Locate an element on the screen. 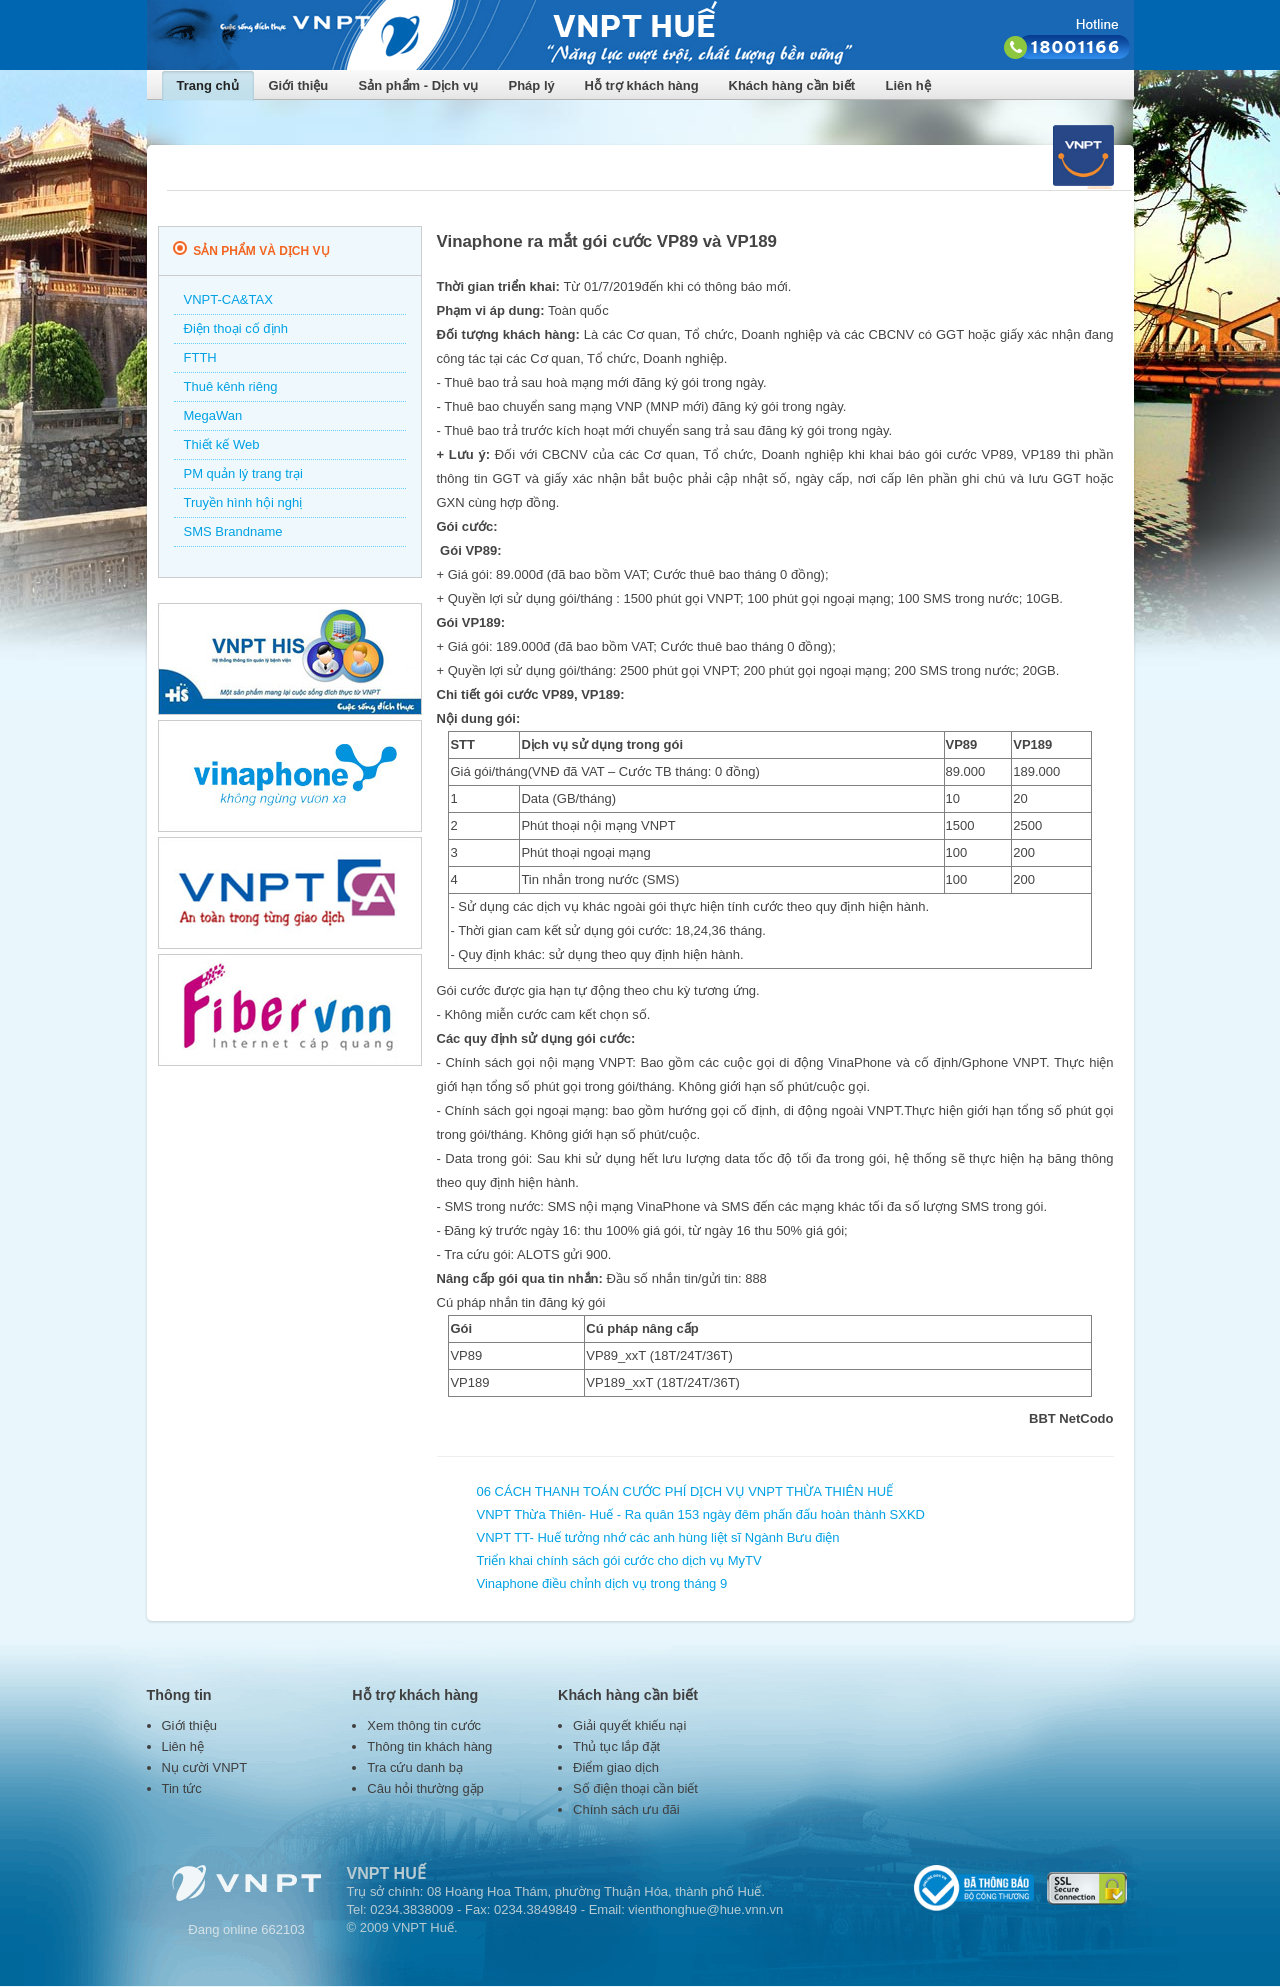  Vinaphone điều chỉnh dịch vụ trong tháng 9 is located at coordinates (602, 1583).